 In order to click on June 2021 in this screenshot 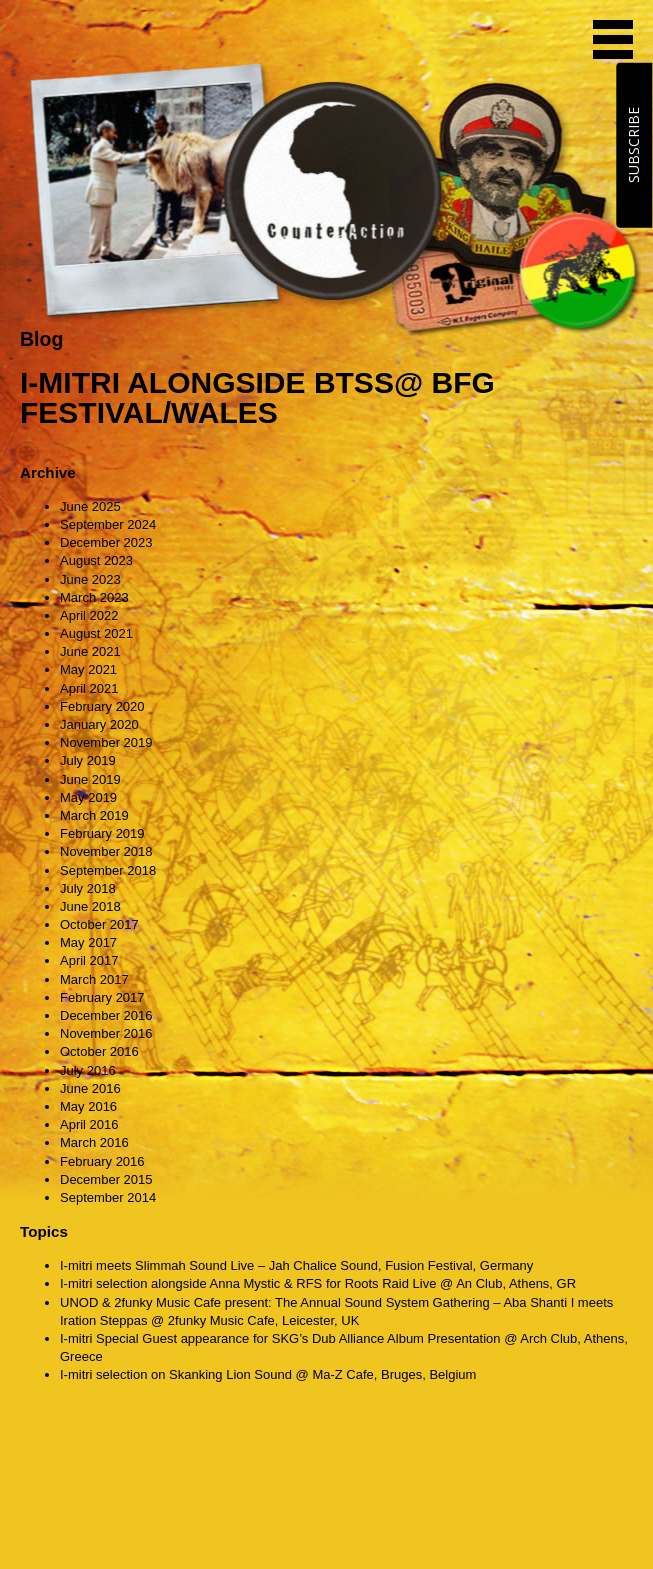, I will do `click(90, 651)`.